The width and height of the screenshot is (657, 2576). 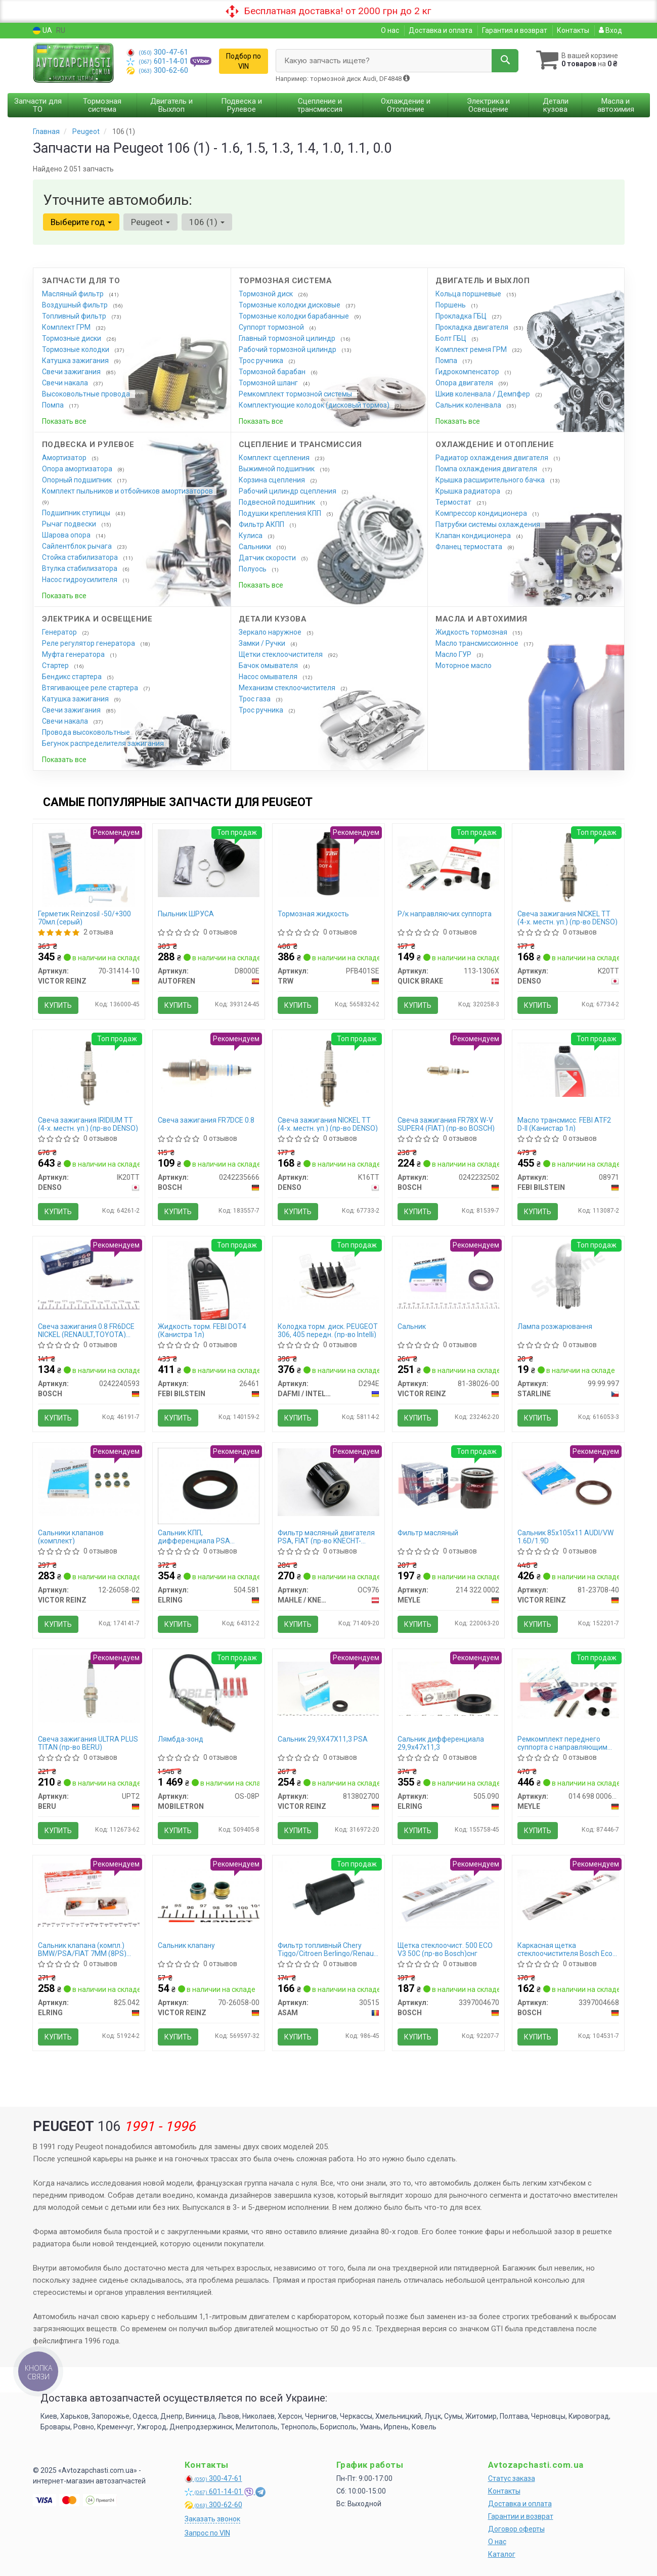 What do you see at coordinates (72, 338) in the screenshot?
I see `Тормозные диски` at bounding box center [72, 338].